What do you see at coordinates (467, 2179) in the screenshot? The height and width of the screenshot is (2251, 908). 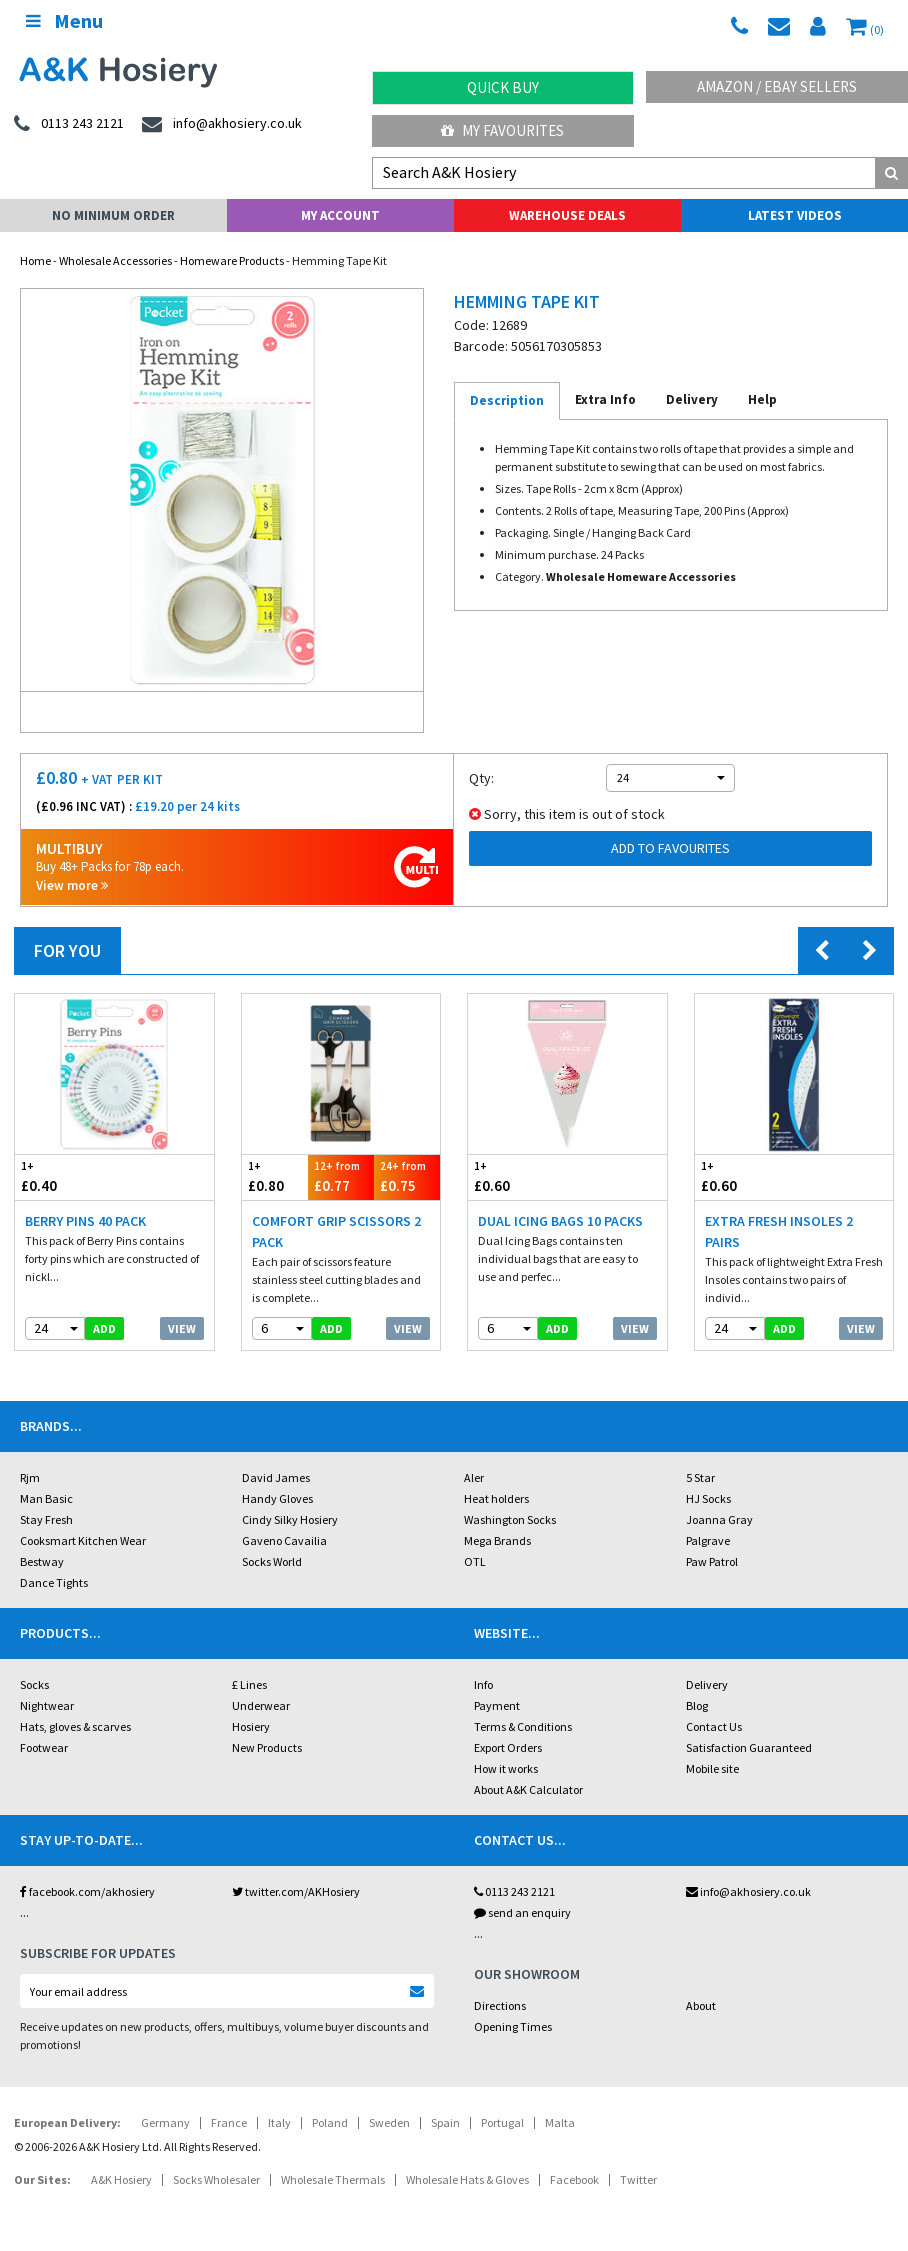 I see `Wholesale Hats & Gloves` at bounding box center [467, 2179].